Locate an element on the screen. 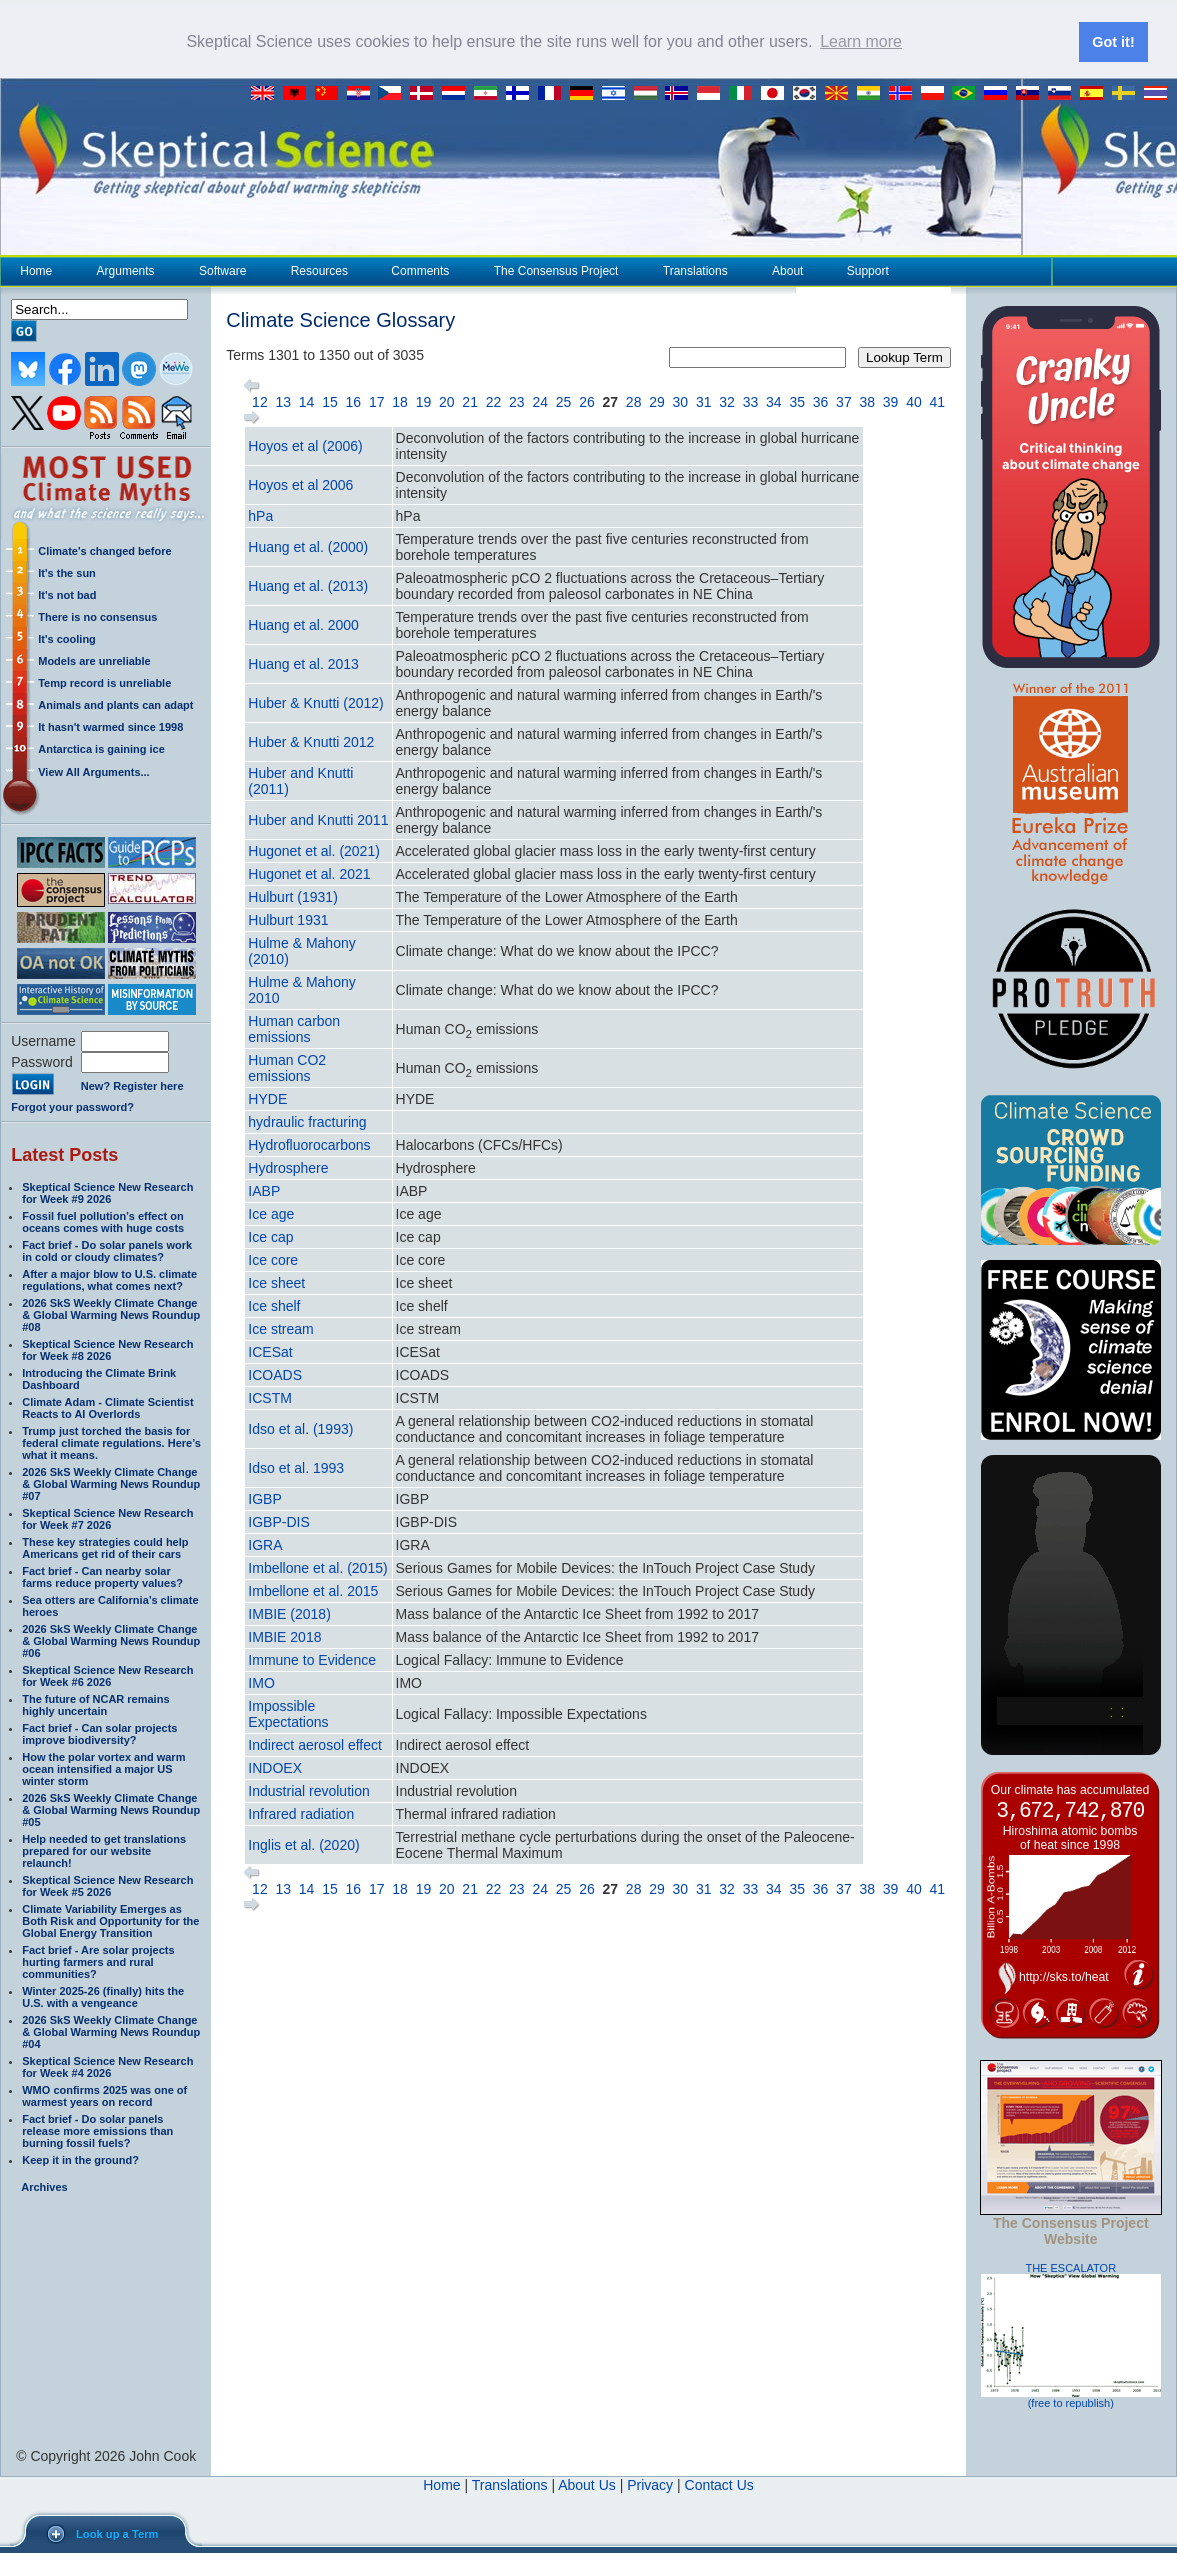  Fact brief - Can solar projects improve biodiversity? is located at coordinates (99, 1734).